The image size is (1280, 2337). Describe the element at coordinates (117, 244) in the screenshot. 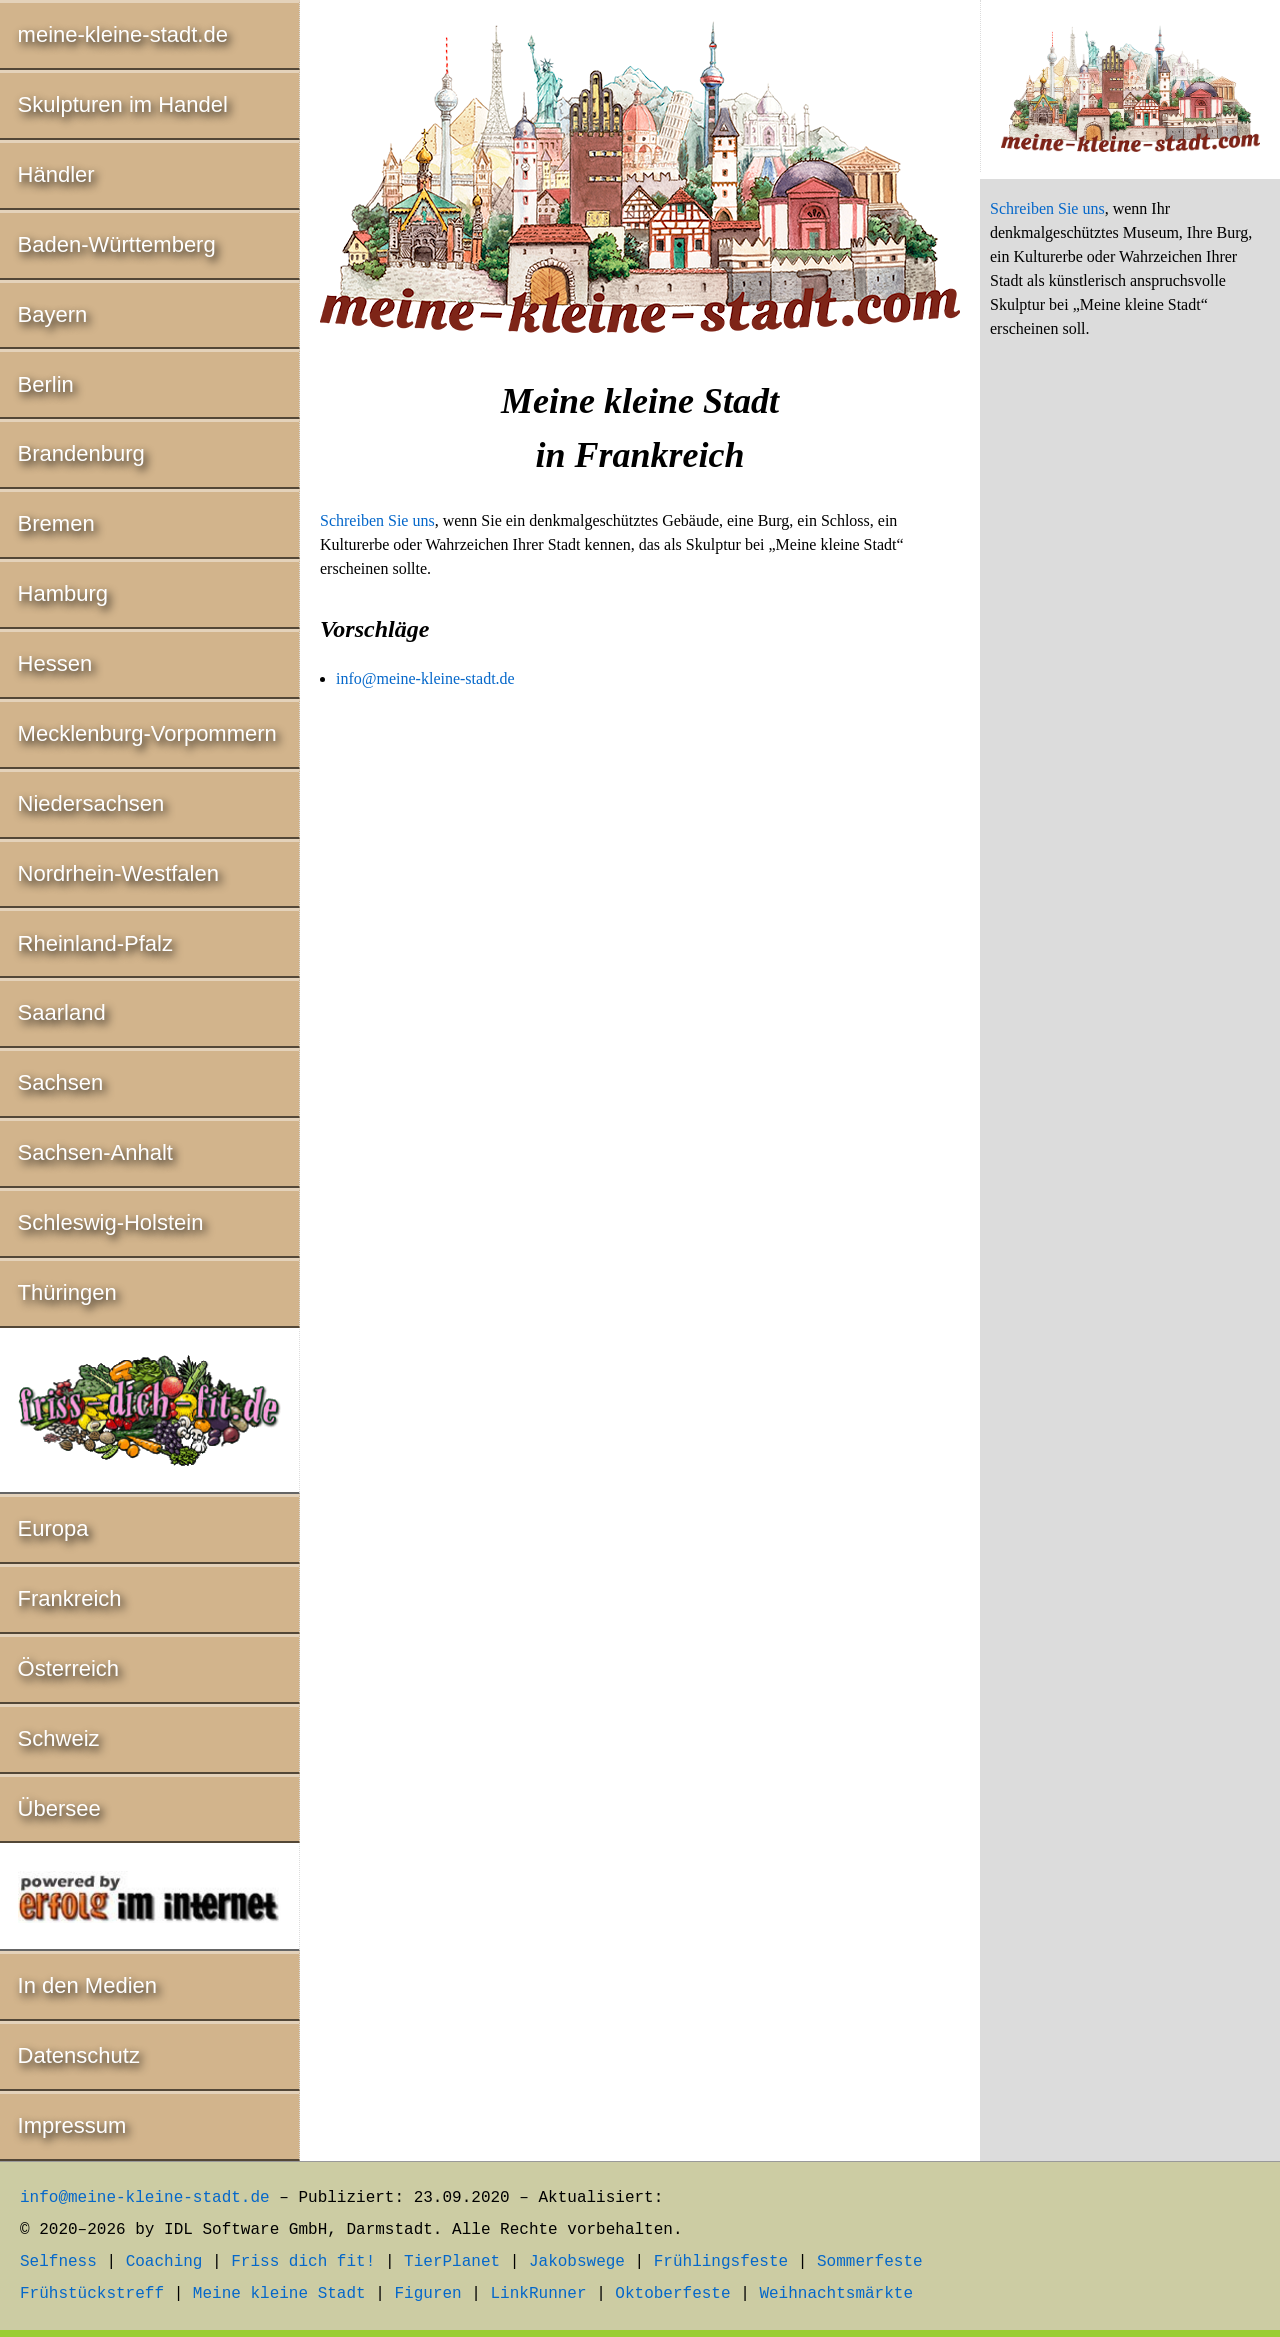

I see `Baden-Württemberg` at that location.